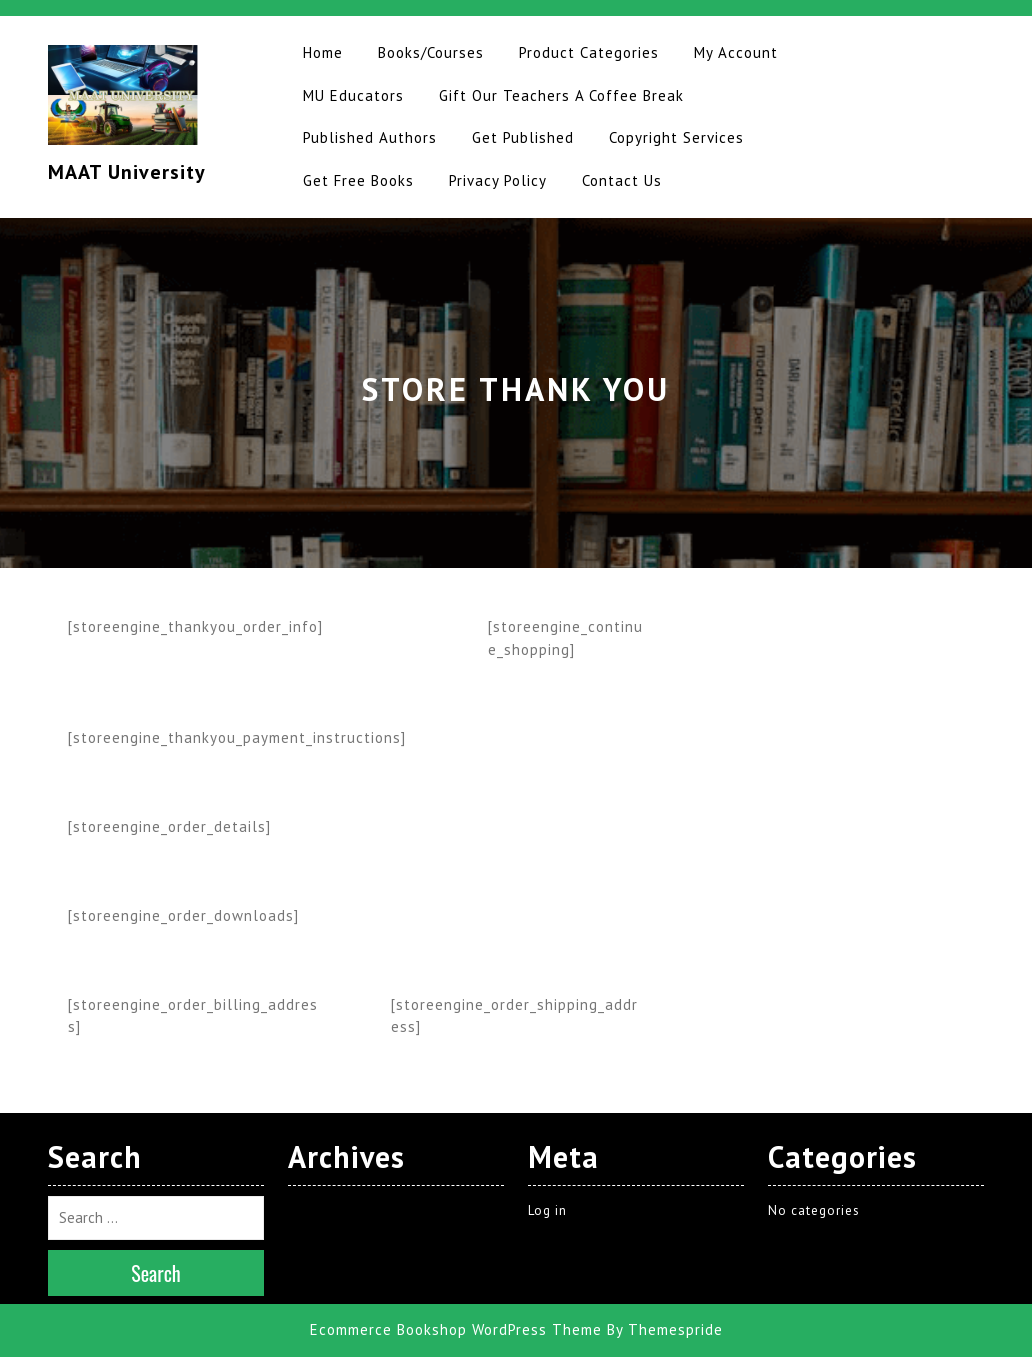 The image size is (1032, 1357). Describe the element at coordinates (353, 95) in the screenshot. I see `MU Educators` at that location.